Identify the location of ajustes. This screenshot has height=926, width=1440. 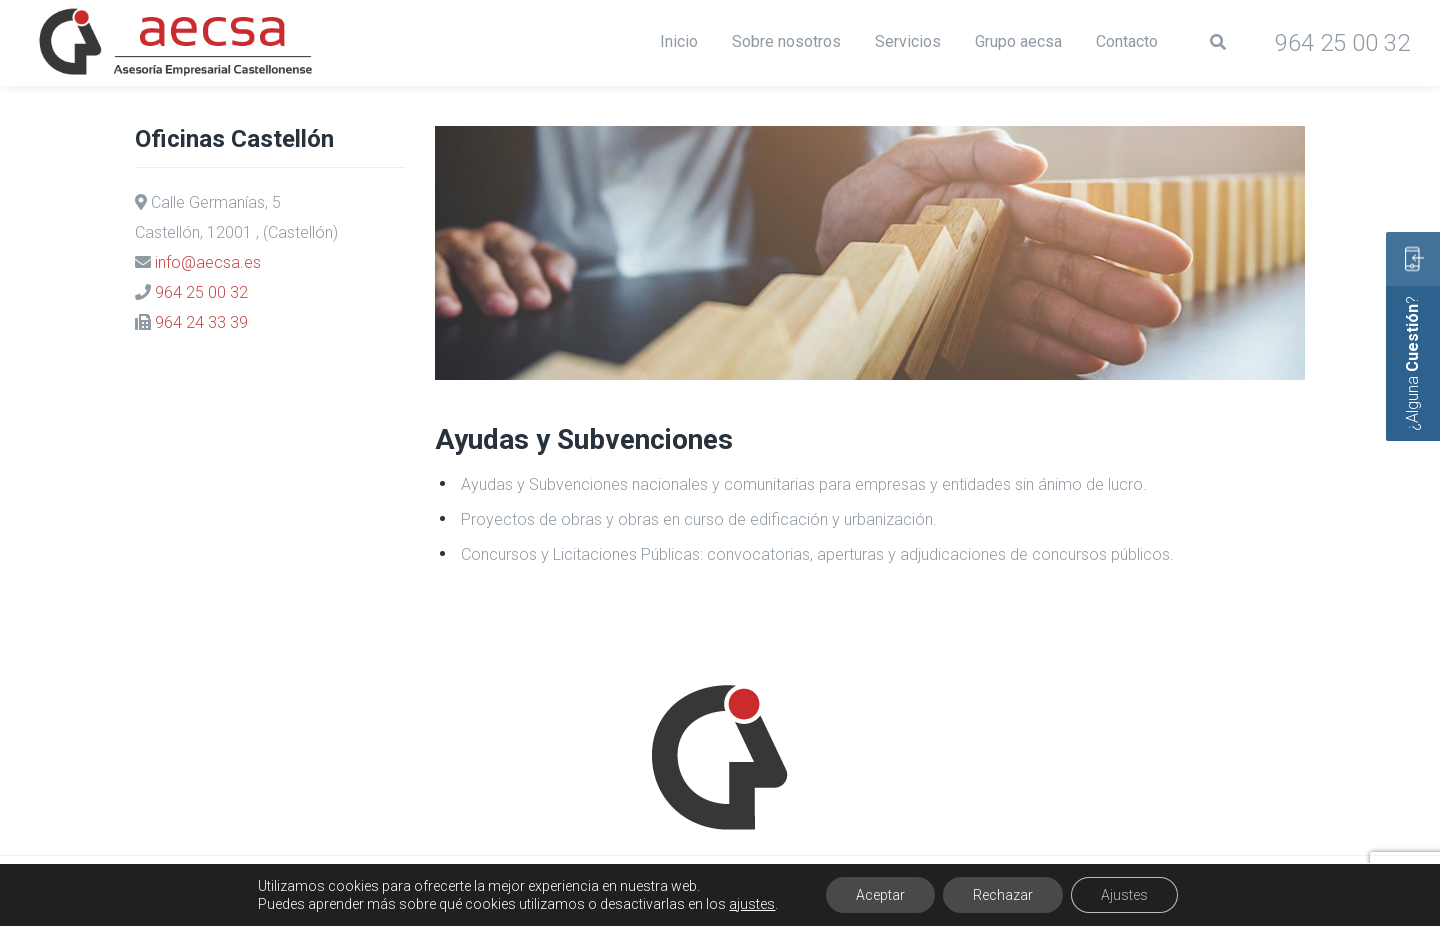
(752, 904).